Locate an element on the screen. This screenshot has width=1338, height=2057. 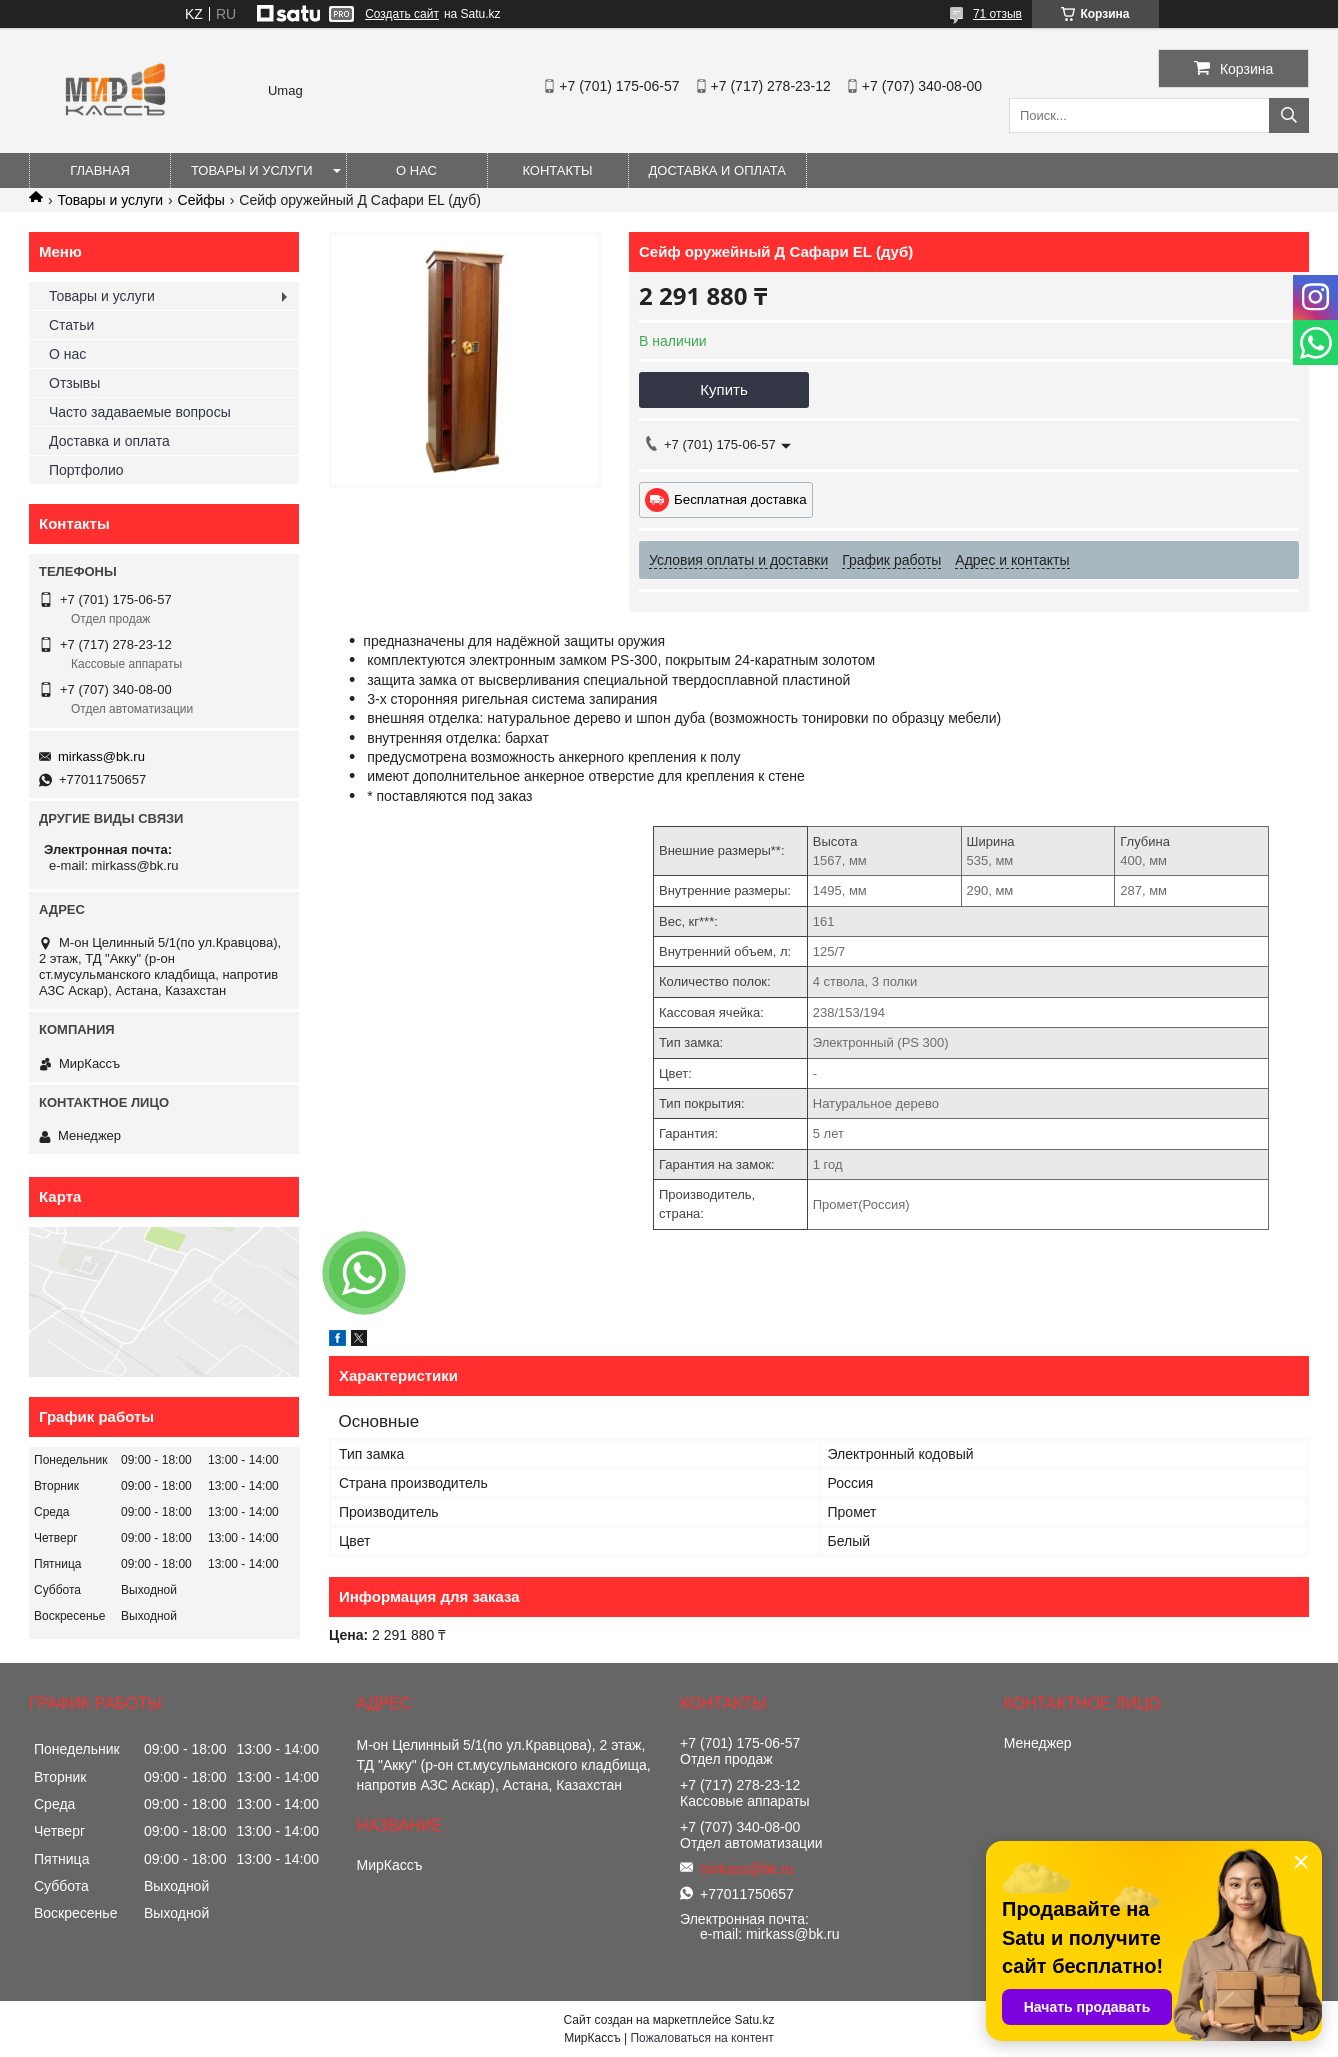
Портфолио is located at coordinates (86, 470).